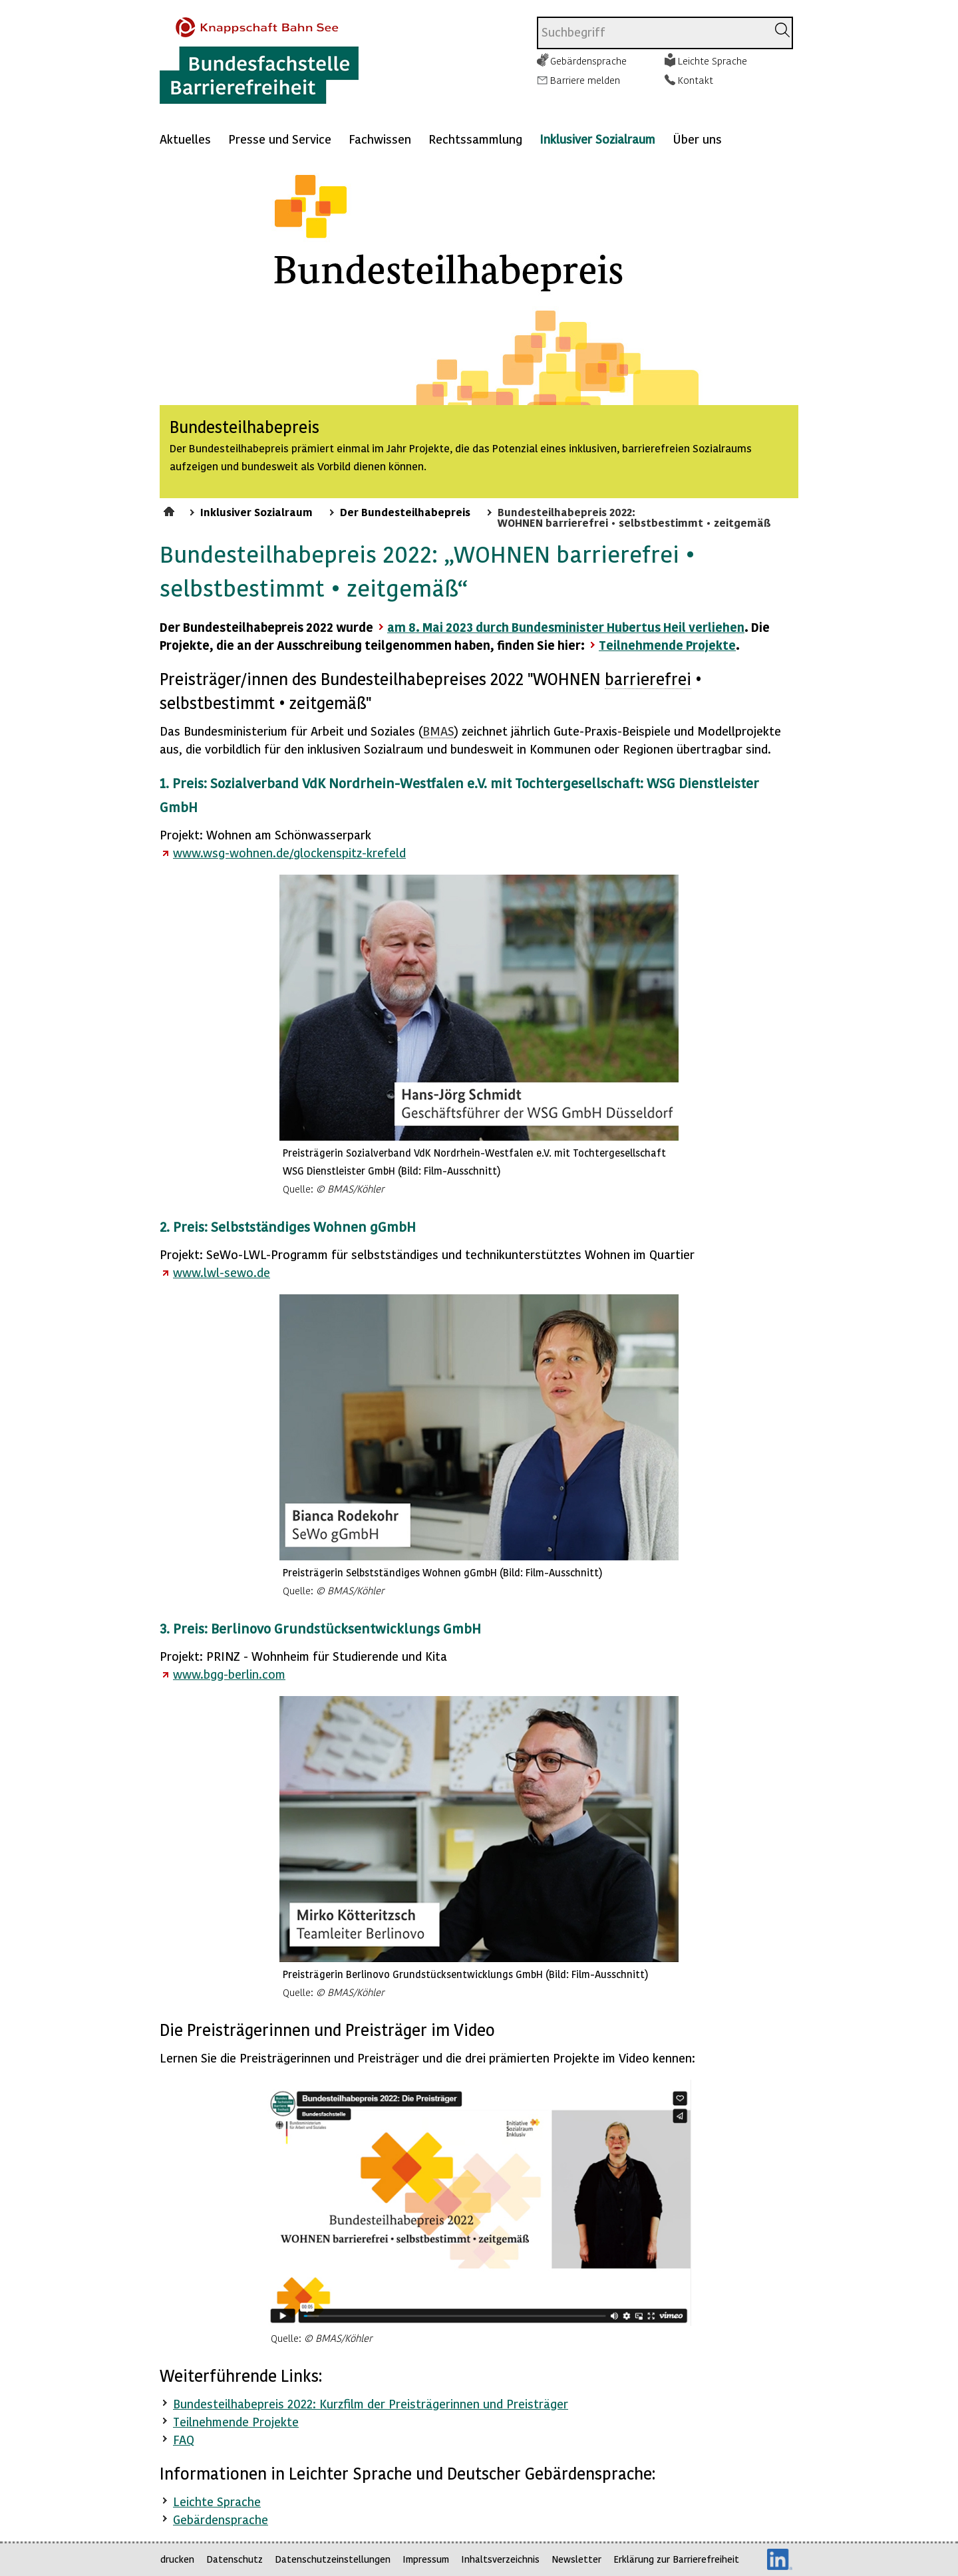 The width and height of the screenshot is (958, 2576). I want to click on Der Bundesteilhabepreis, so click(405, 511).